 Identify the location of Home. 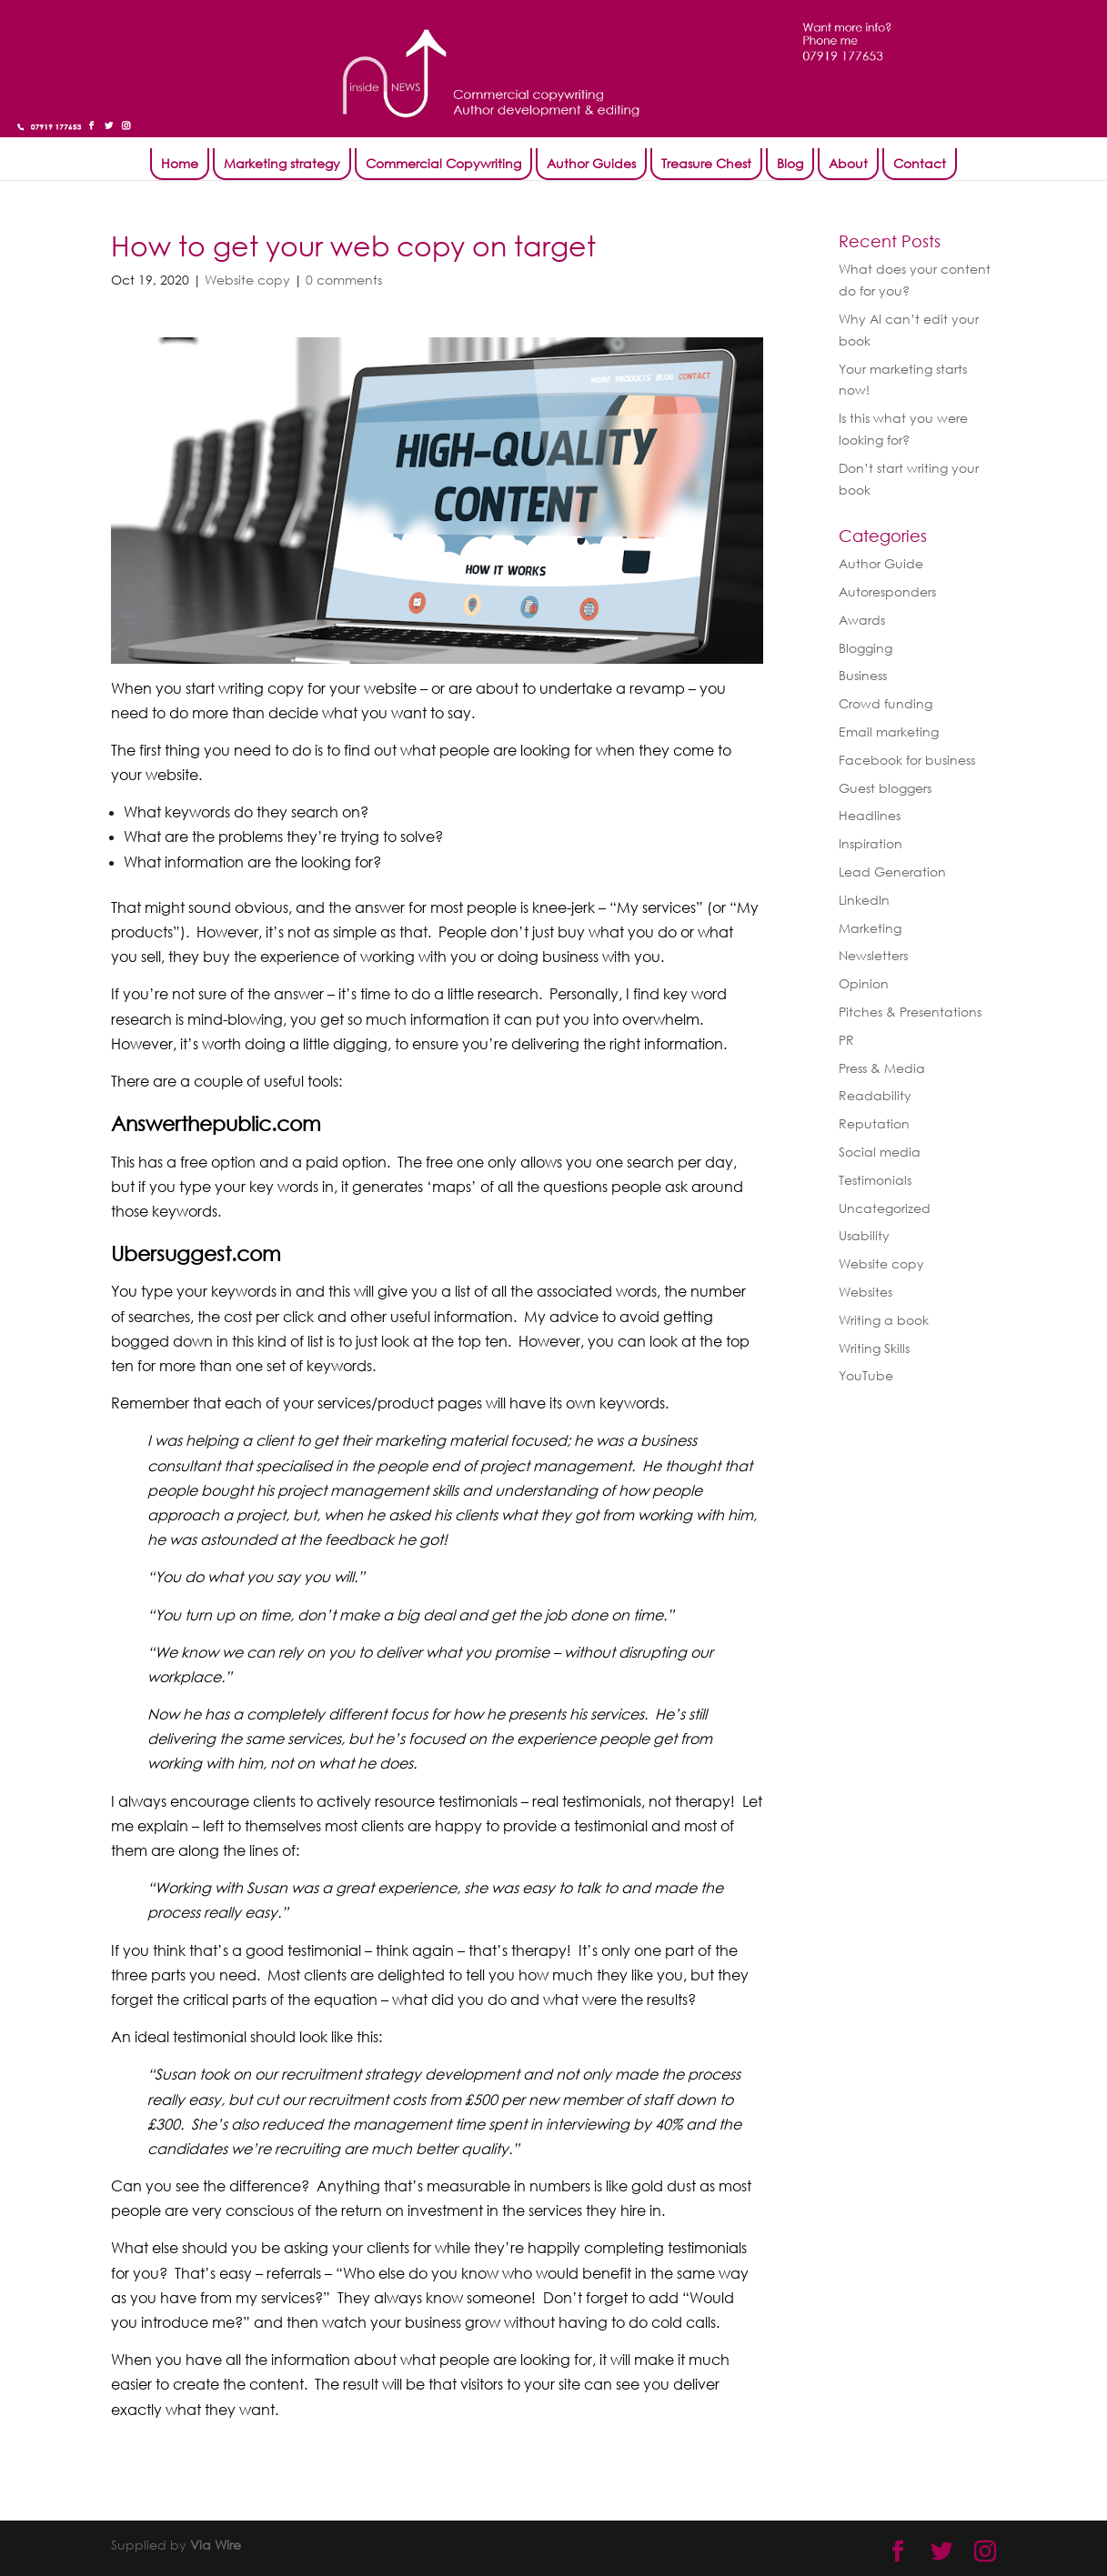
(179, 163).